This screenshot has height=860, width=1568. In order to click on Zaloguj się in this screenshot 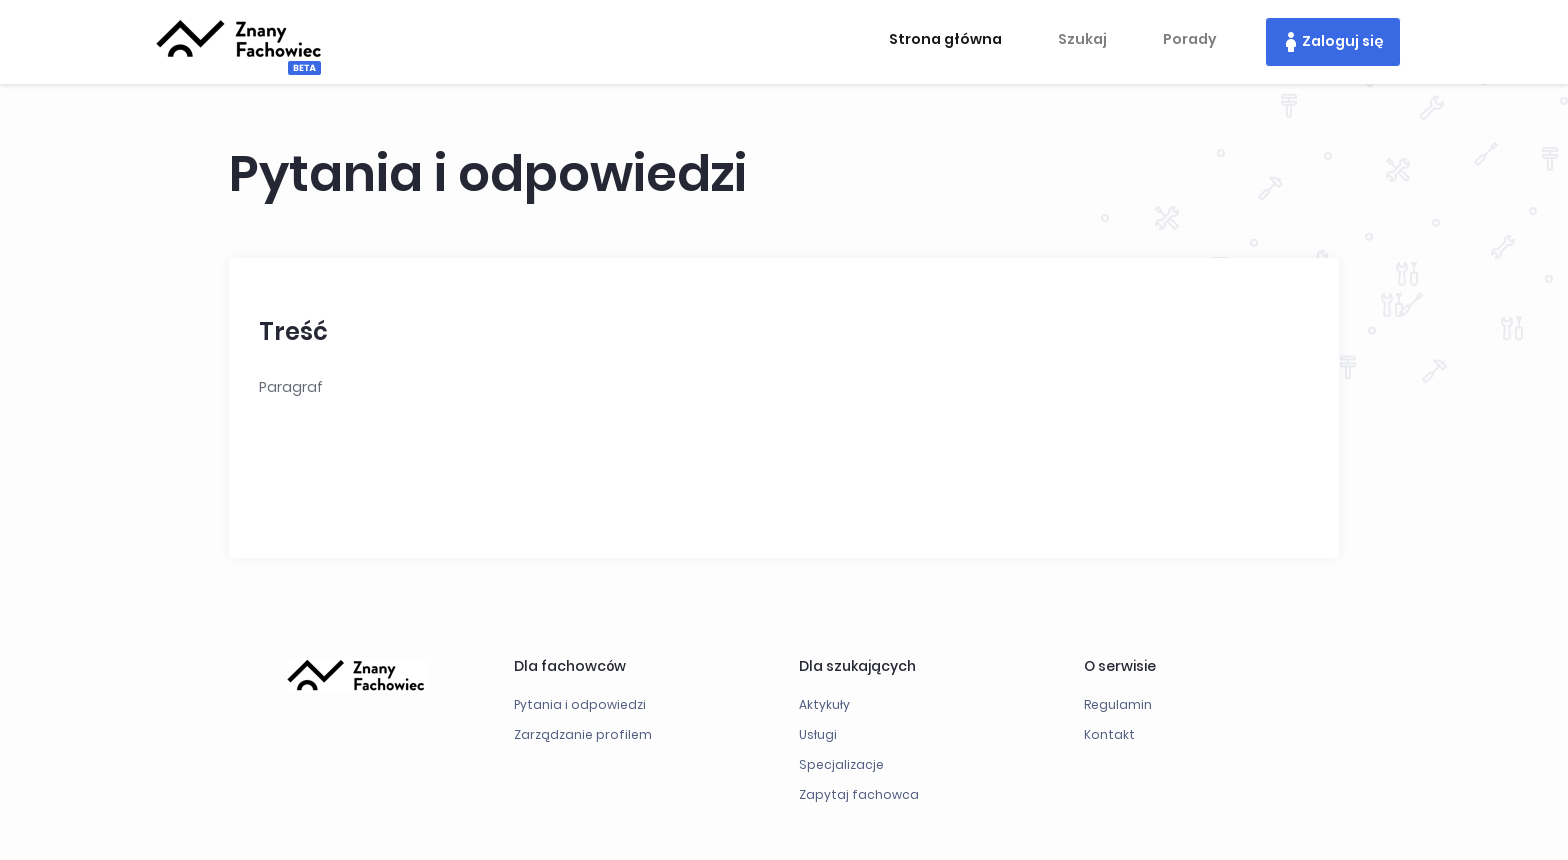, I will do `click(1343, 41)`.